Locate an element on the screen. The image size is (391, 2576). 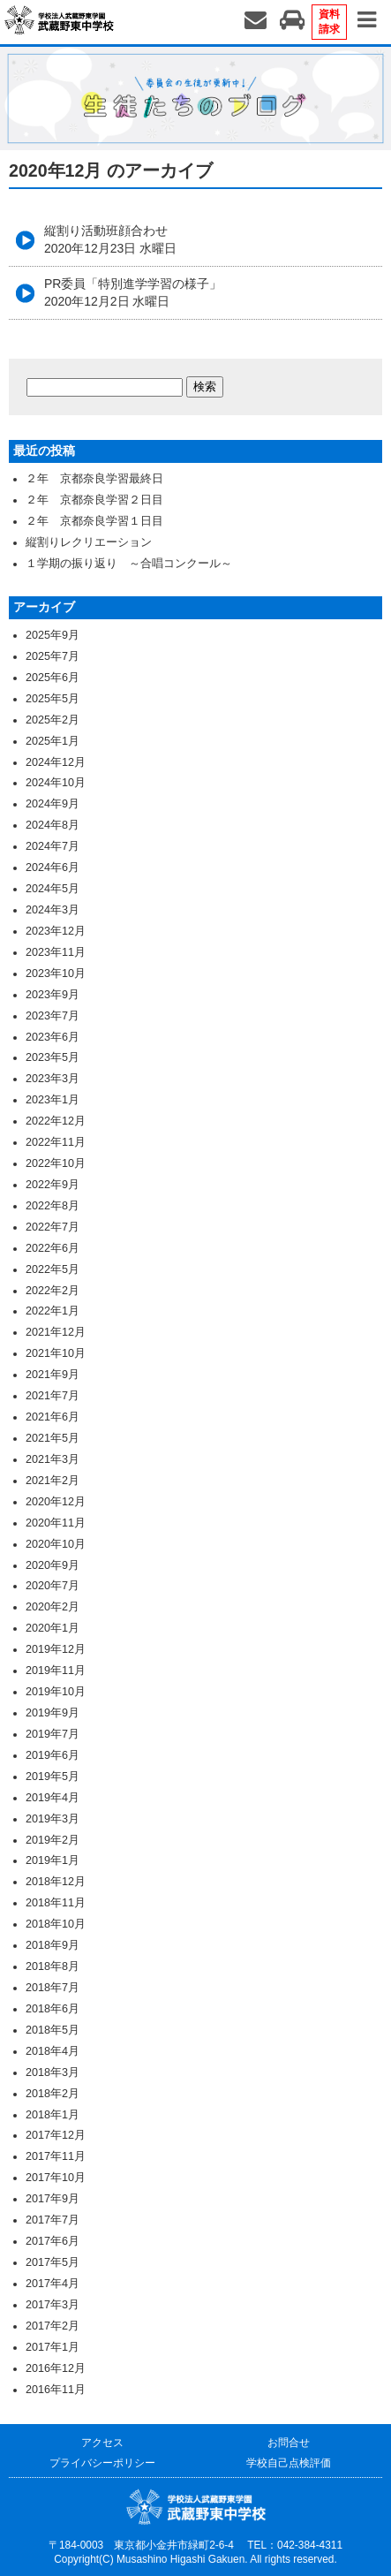
PR委員「特別進学学習の様子」 is located at coordinates (133, 292).